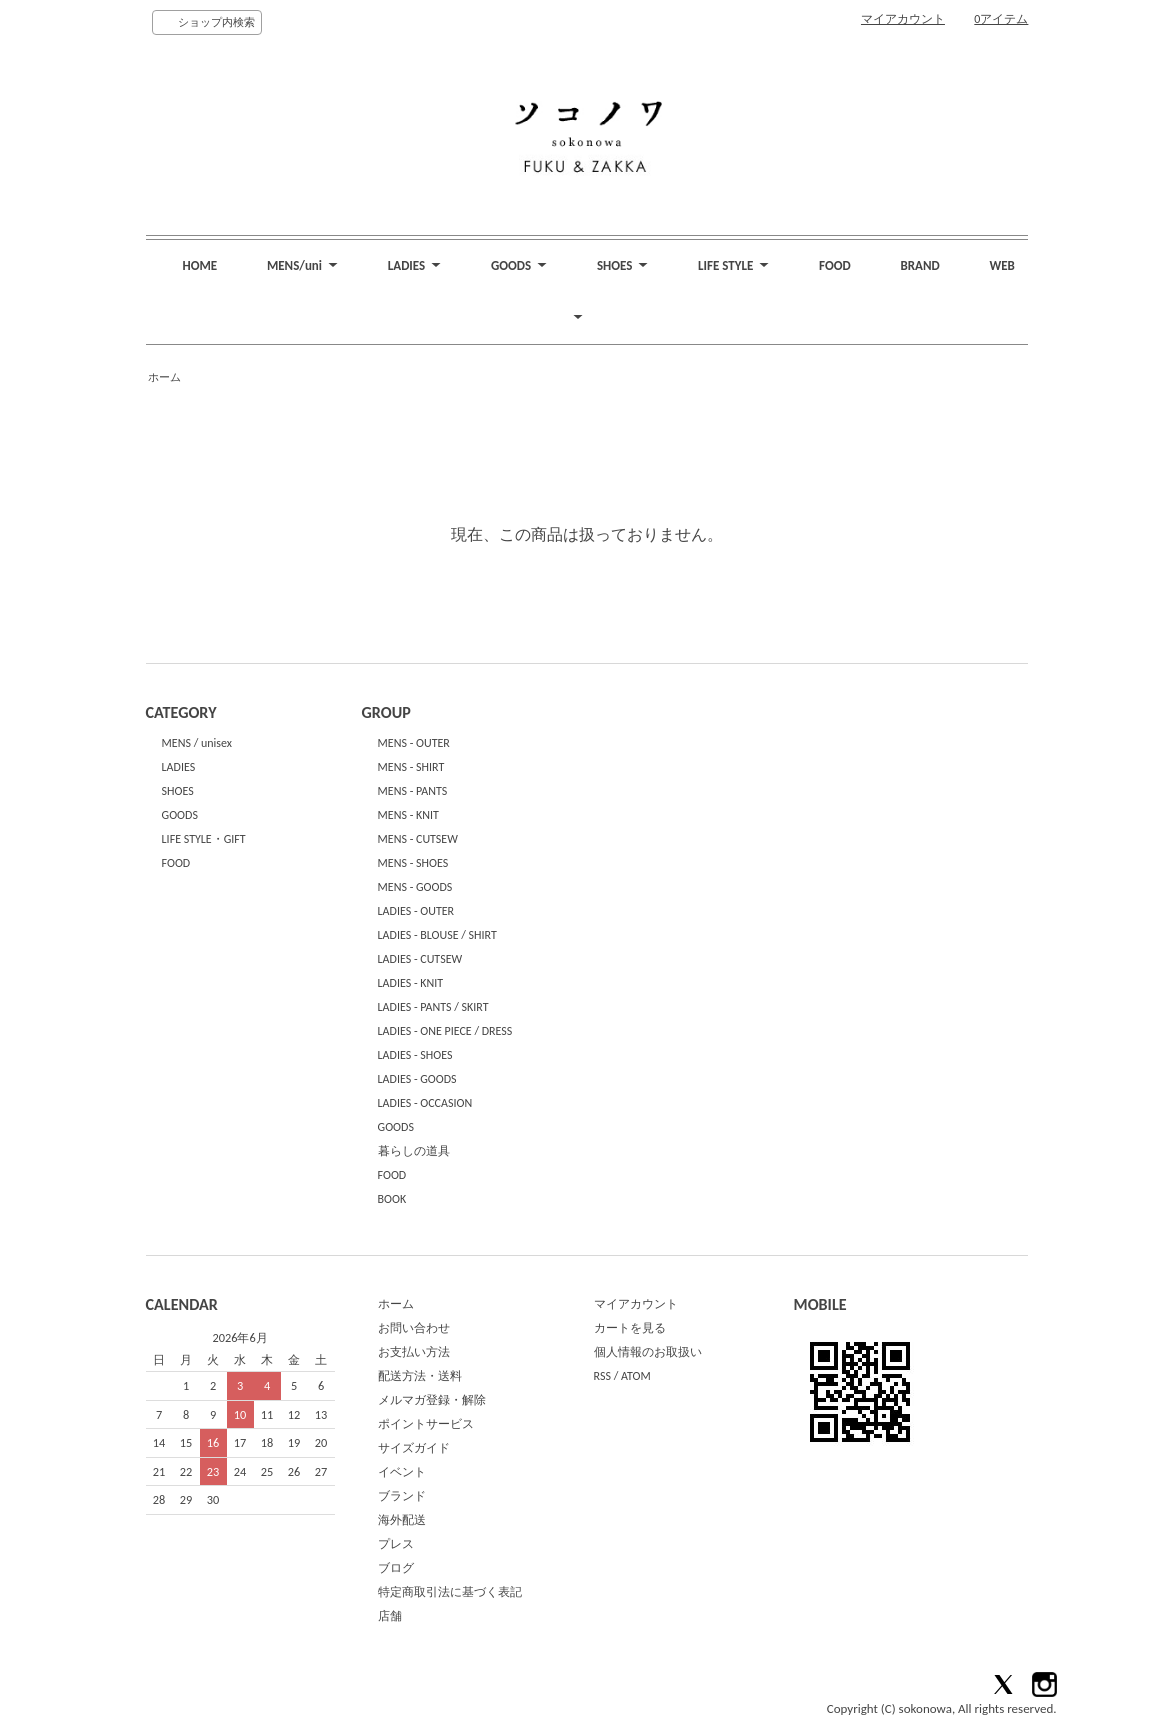 Image resolution: width=1174 pixels, height=1717 pixels. I want to click on ブランド, so click(402, 1496).